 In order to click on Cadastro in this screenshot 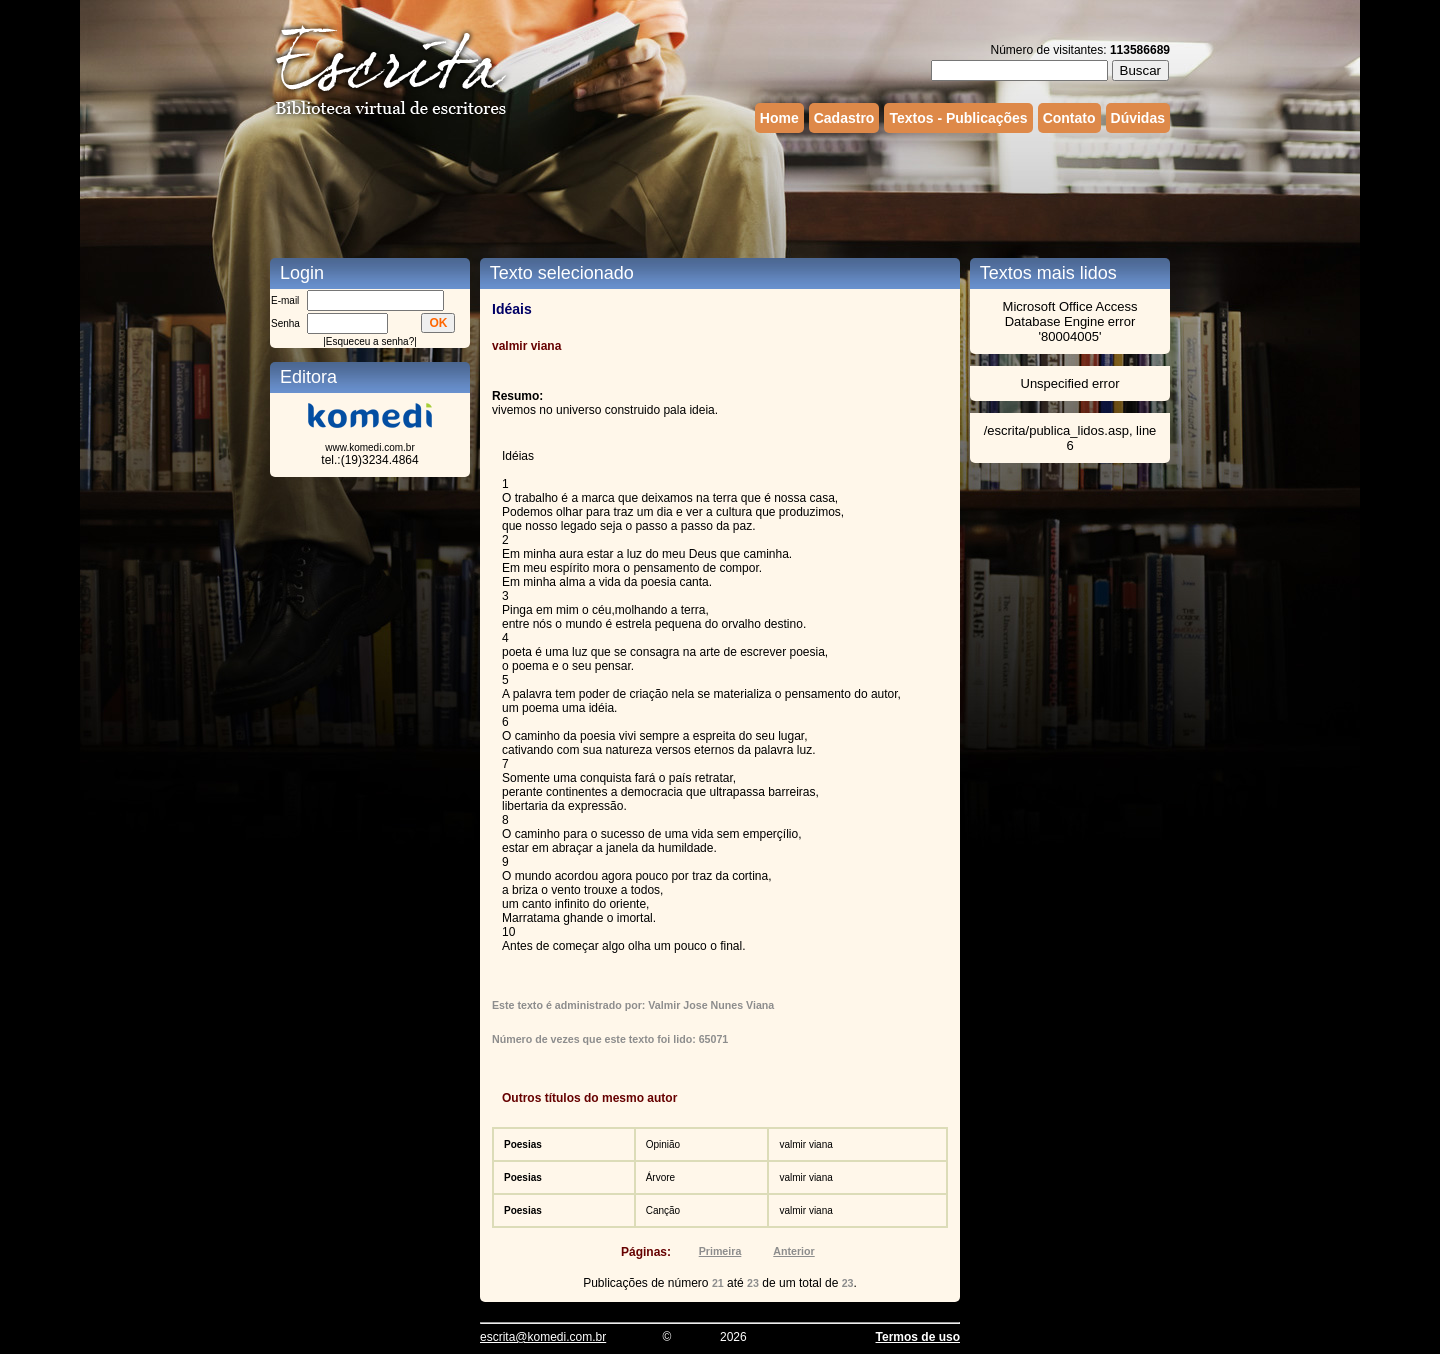, I will do `click(844, 118)`.